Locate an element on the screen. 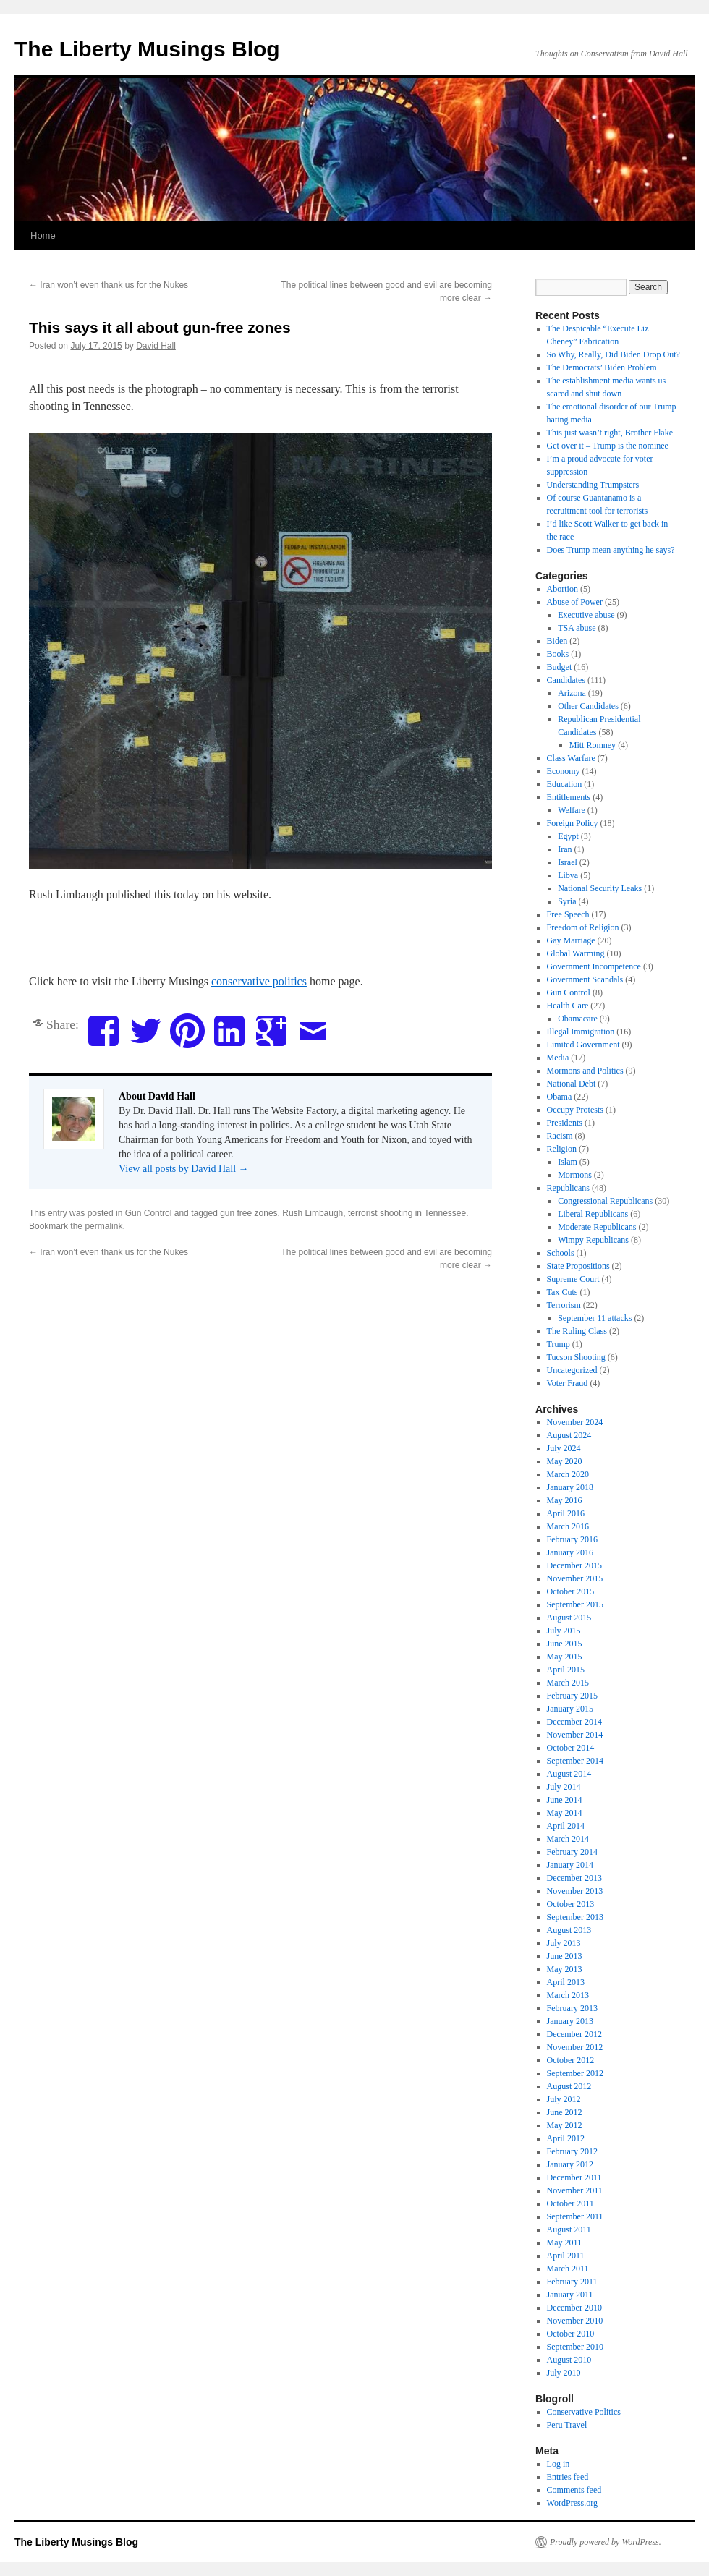 Image resolution: width=709 pixels, height=2576 pixels. March 2016 is located at coordinates (568, 1526).